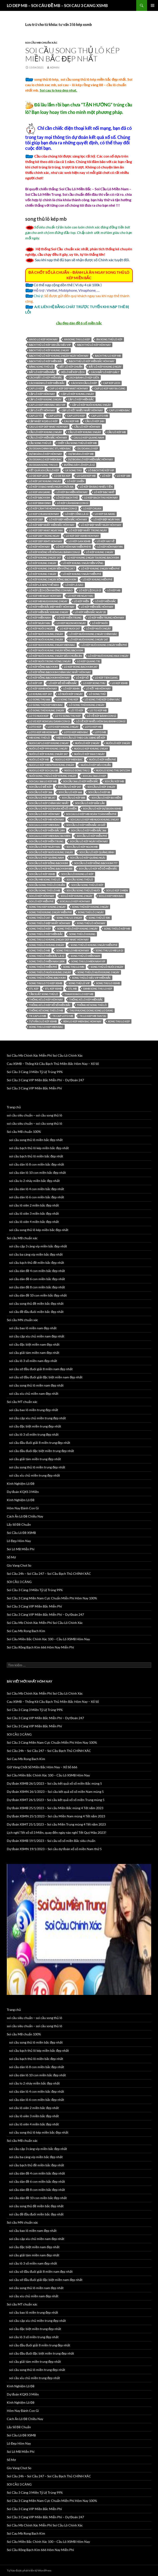  What do you see at coordinates (82, 573) in the screenshot?
I see `lô kép khung 5 ngày miễn phí` at bounding box center [82, 573].